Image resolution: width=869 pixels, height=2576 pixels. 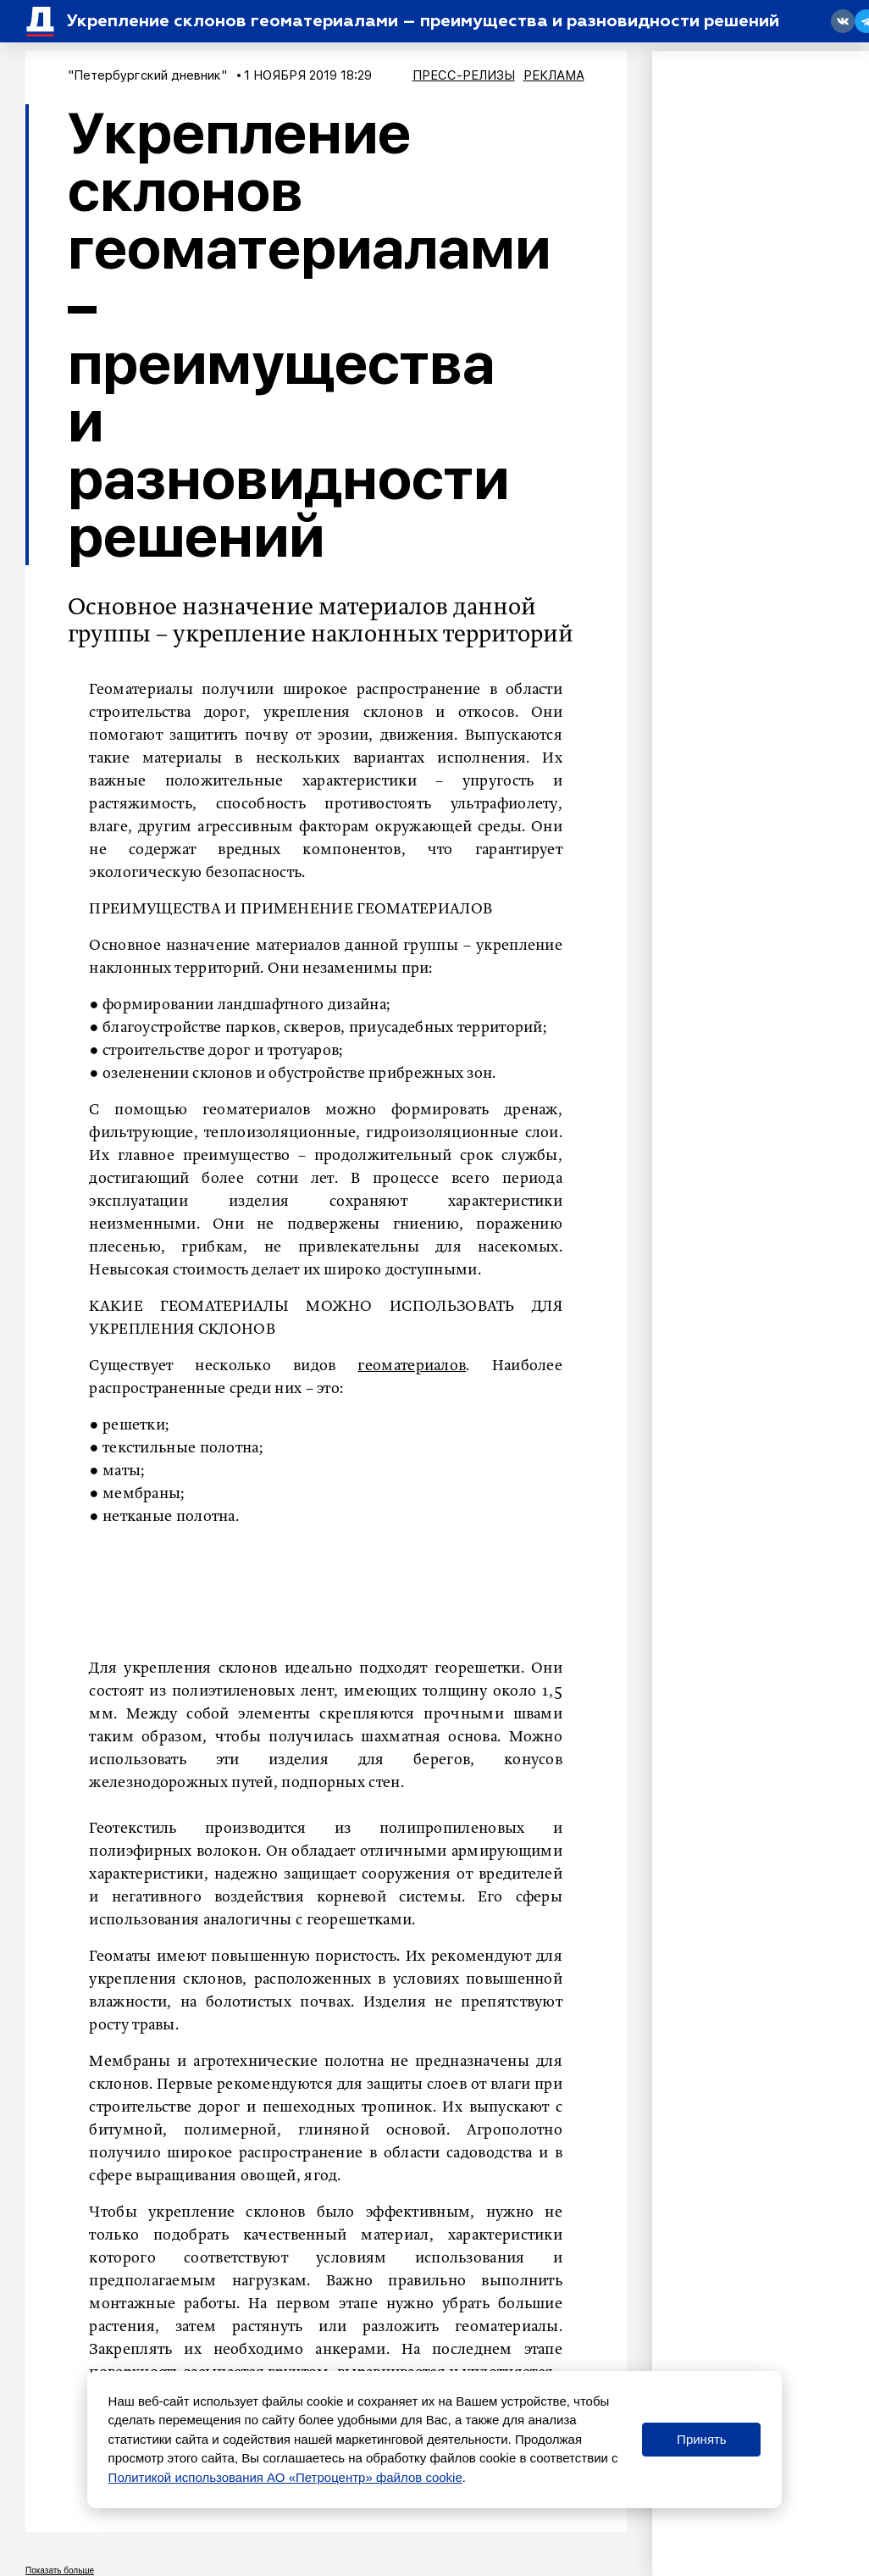 I want to click on Реклама, so click(x=553, y=75).